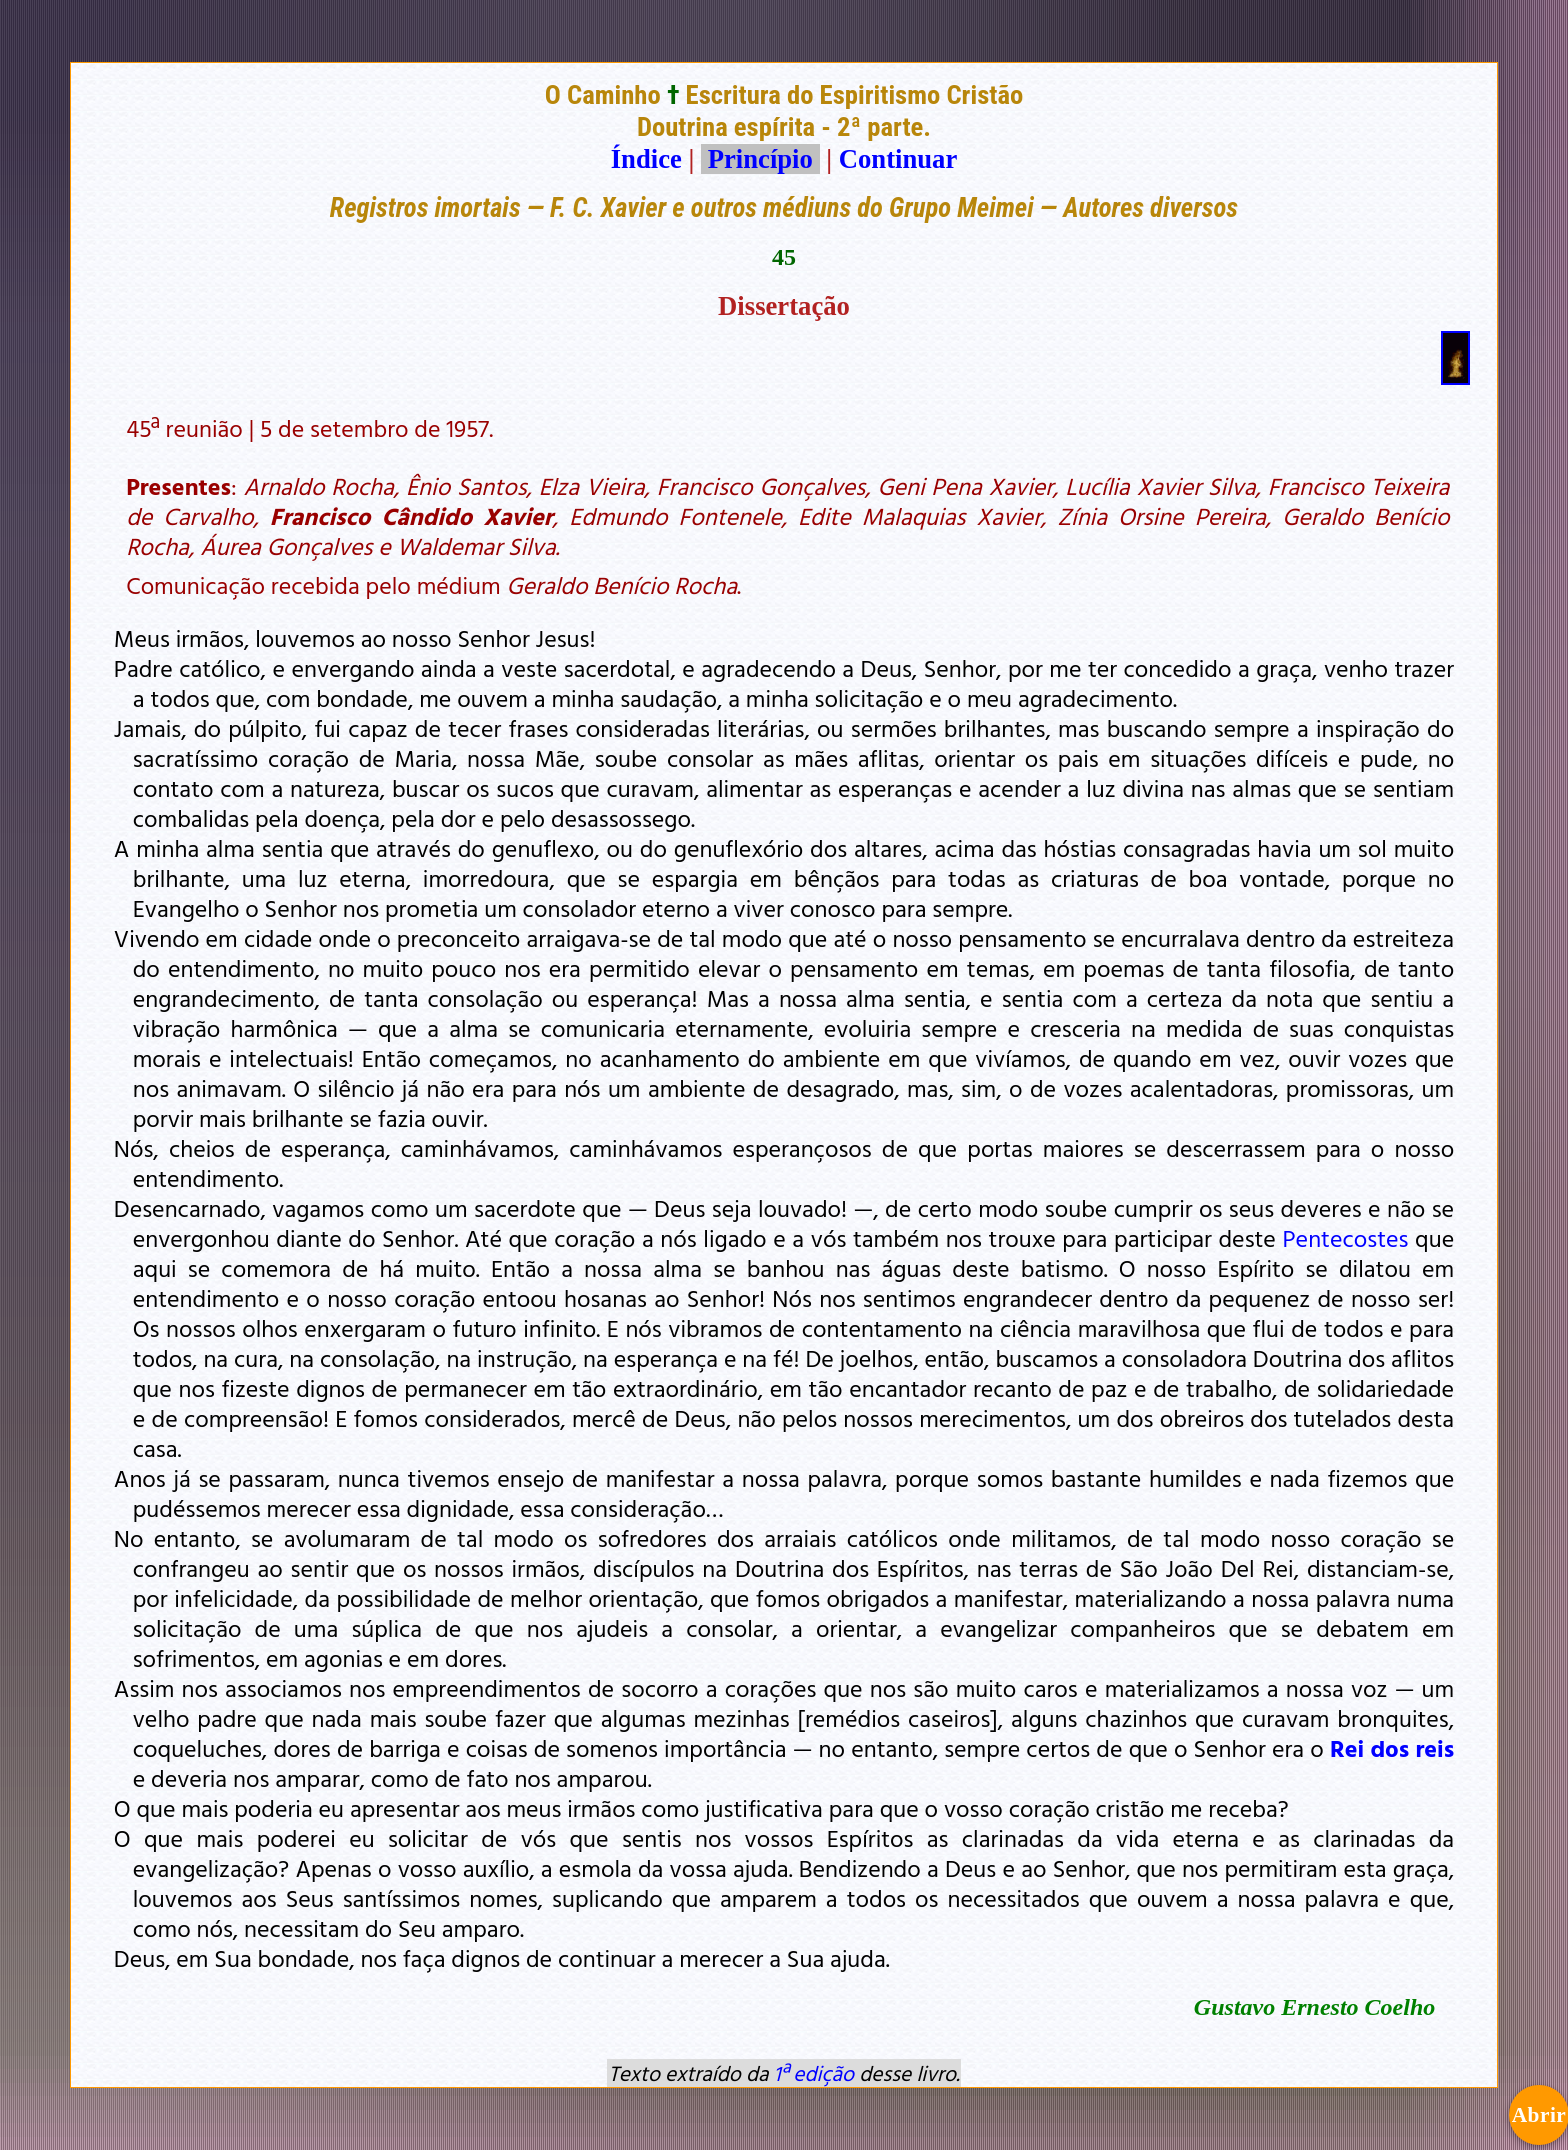 This screenshot has width=1568, height=2150. What do you see at coordinates (1392, 1748) in the screenshot?
I see `Rei dos reis` at bounding box center [1392, 1748].